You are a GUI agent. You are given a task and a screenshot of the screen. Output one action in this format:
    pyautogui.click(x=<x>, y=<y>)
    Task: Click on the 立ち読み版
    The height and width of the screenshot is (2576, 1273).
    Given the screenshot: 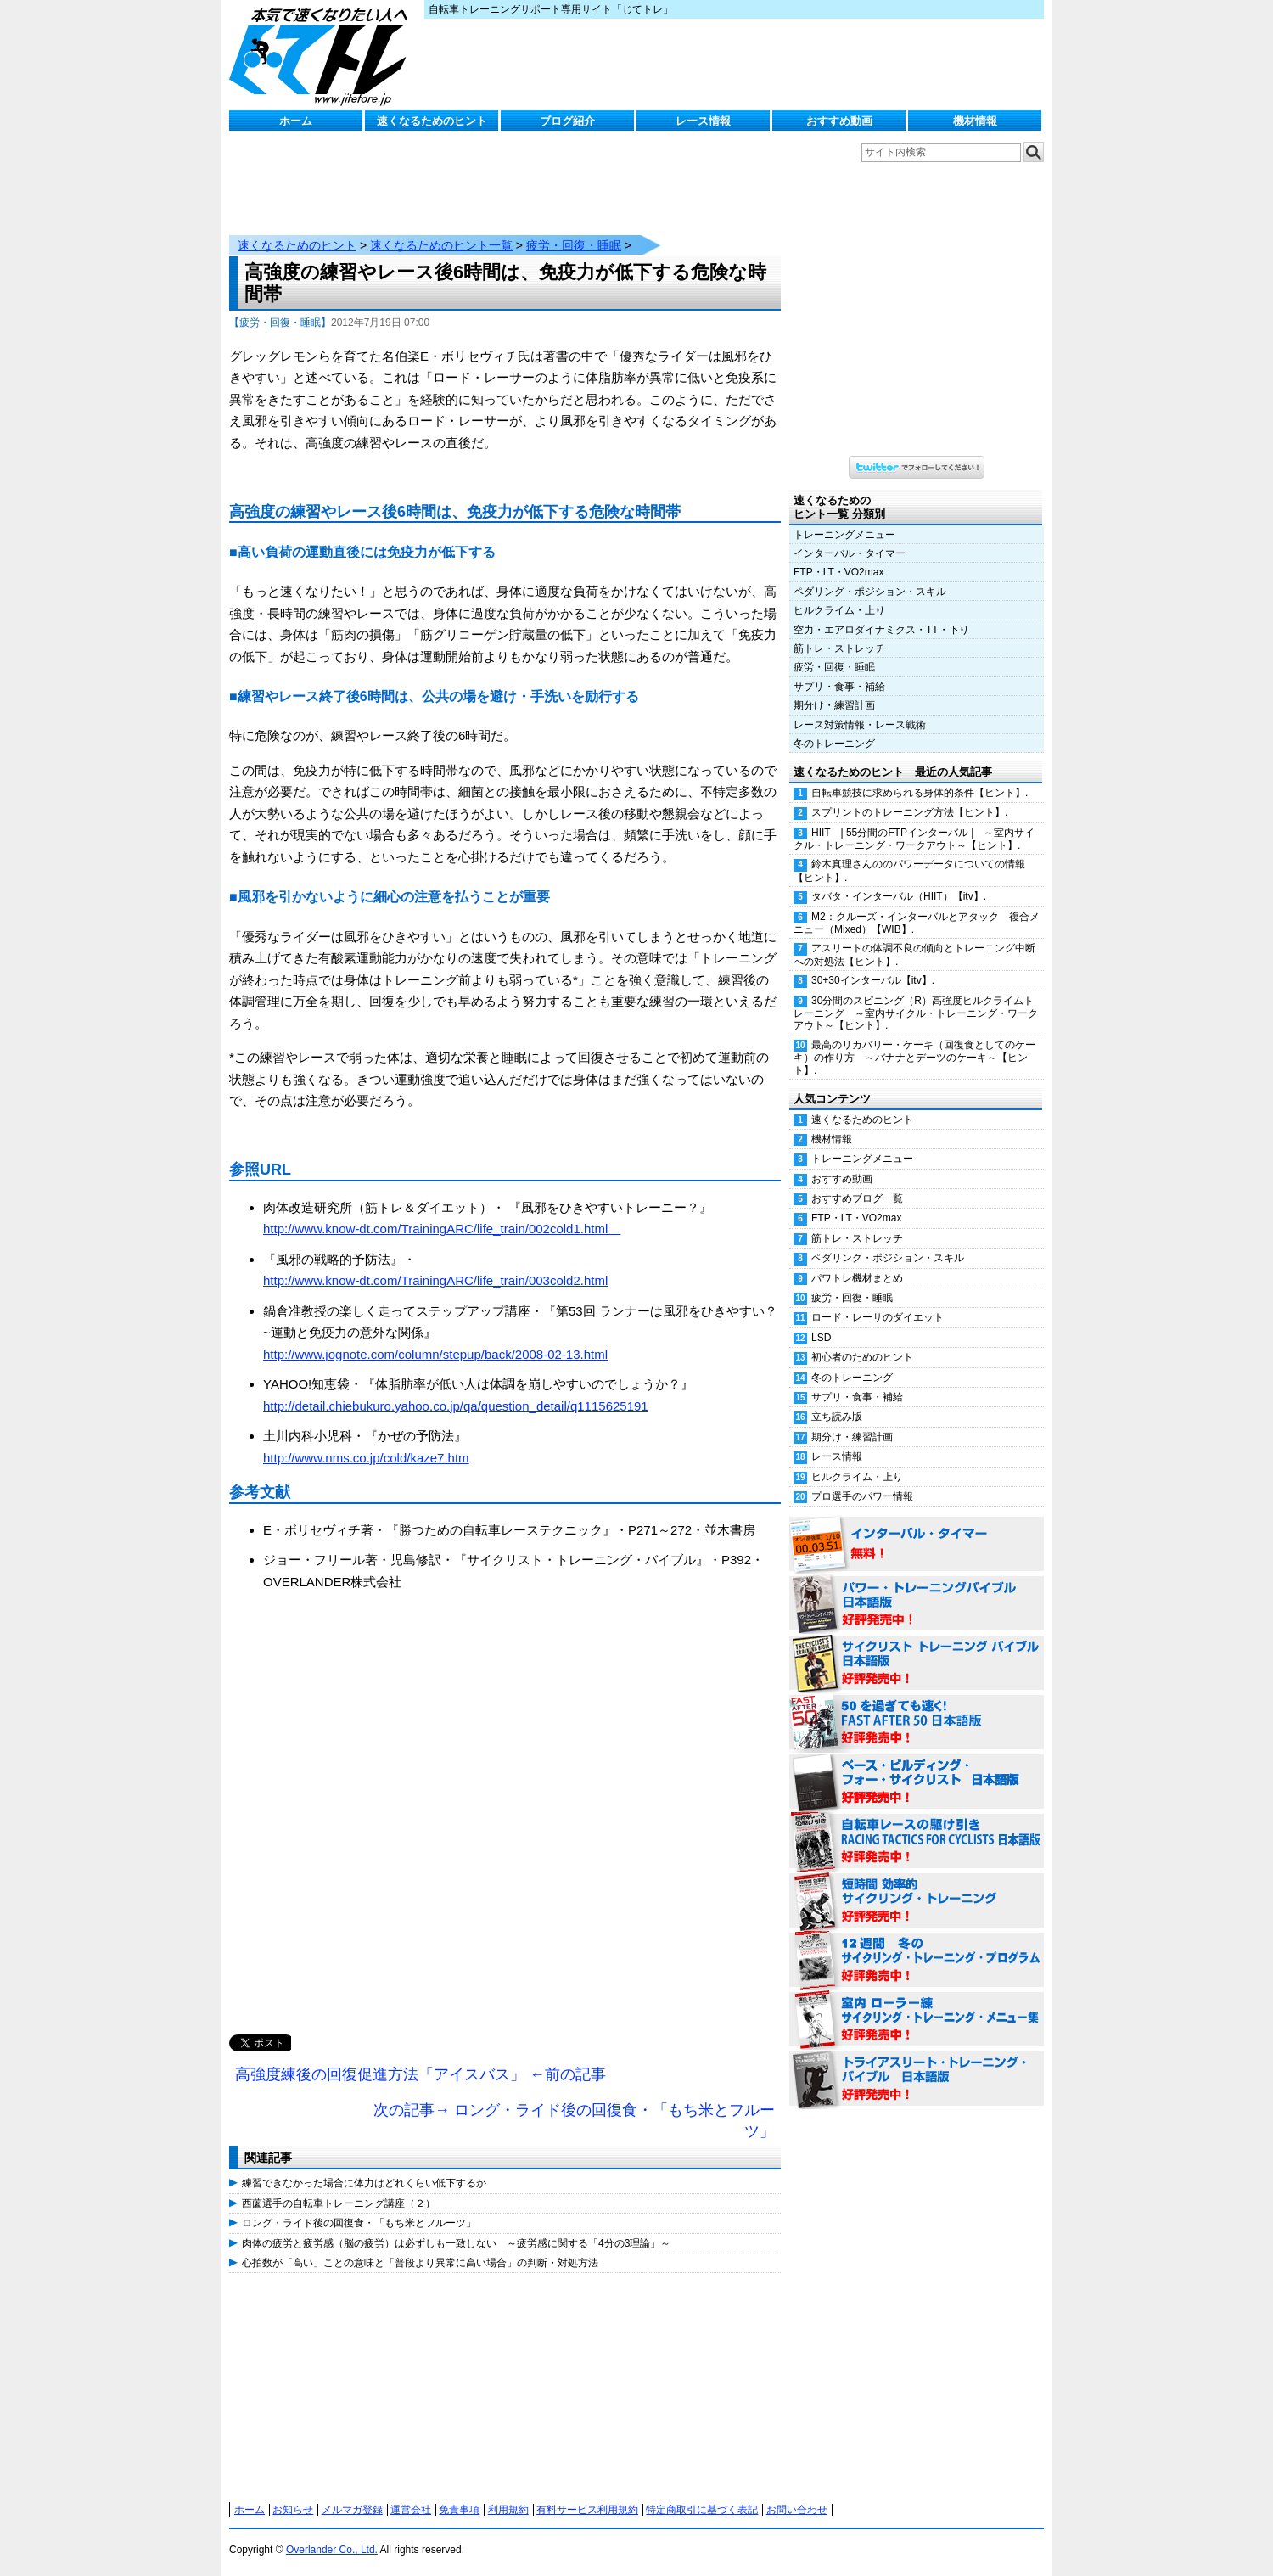 What is the action you would take?
    pyautogui.click(x=836, y=1417)
    